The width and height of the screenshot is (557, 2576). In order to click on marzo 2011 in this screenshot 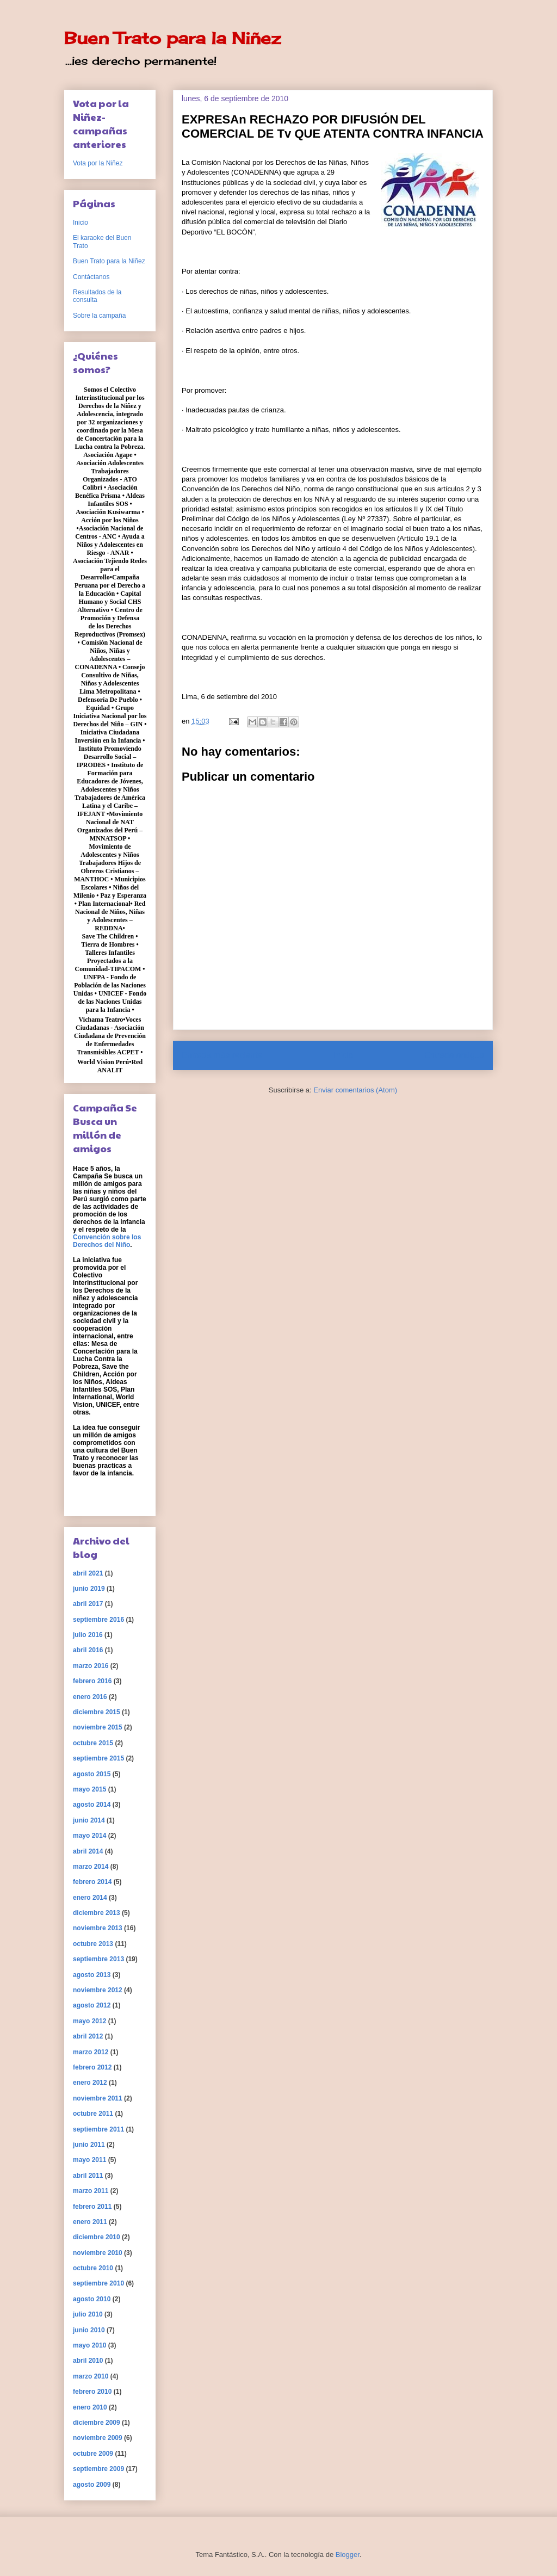, I will do `click(90, 2191)`.